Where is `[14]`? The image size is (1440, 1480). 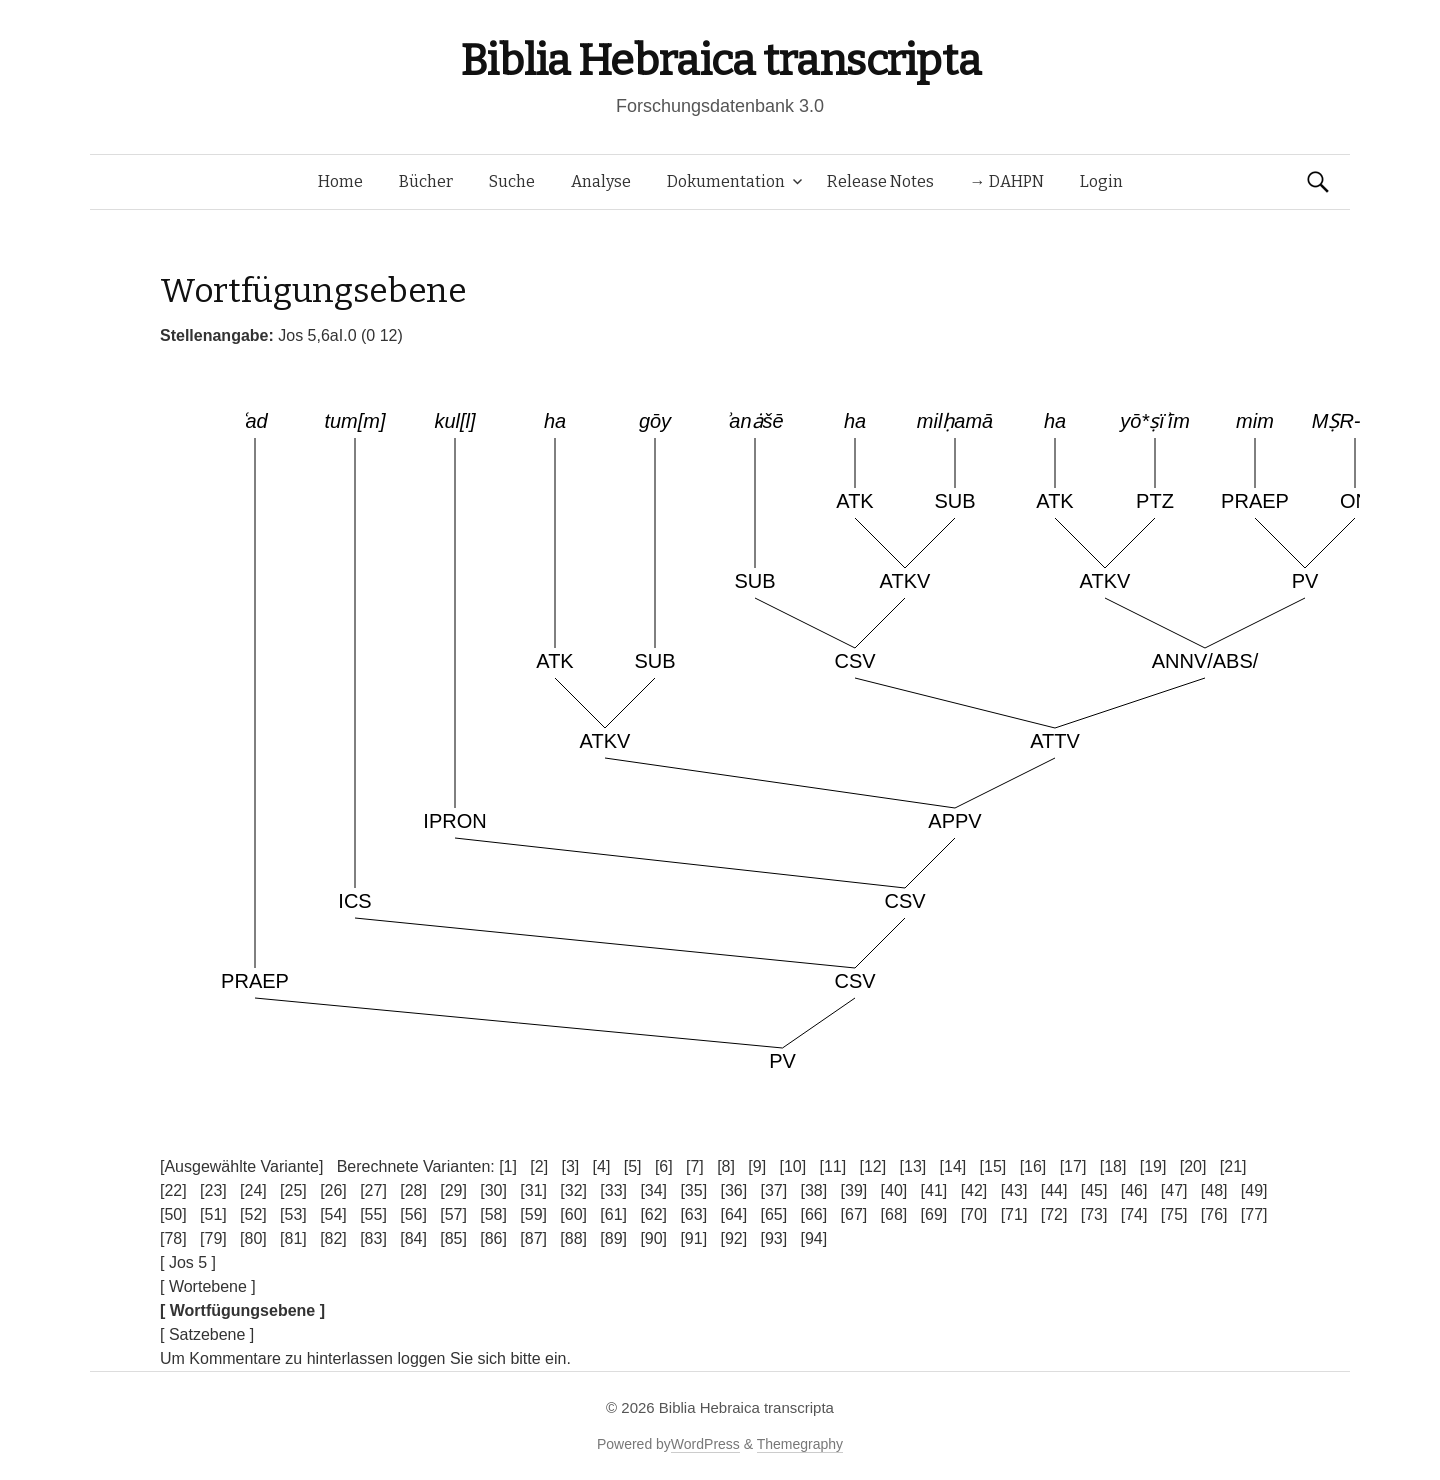 [14] is located at coordinates (953, 1166).